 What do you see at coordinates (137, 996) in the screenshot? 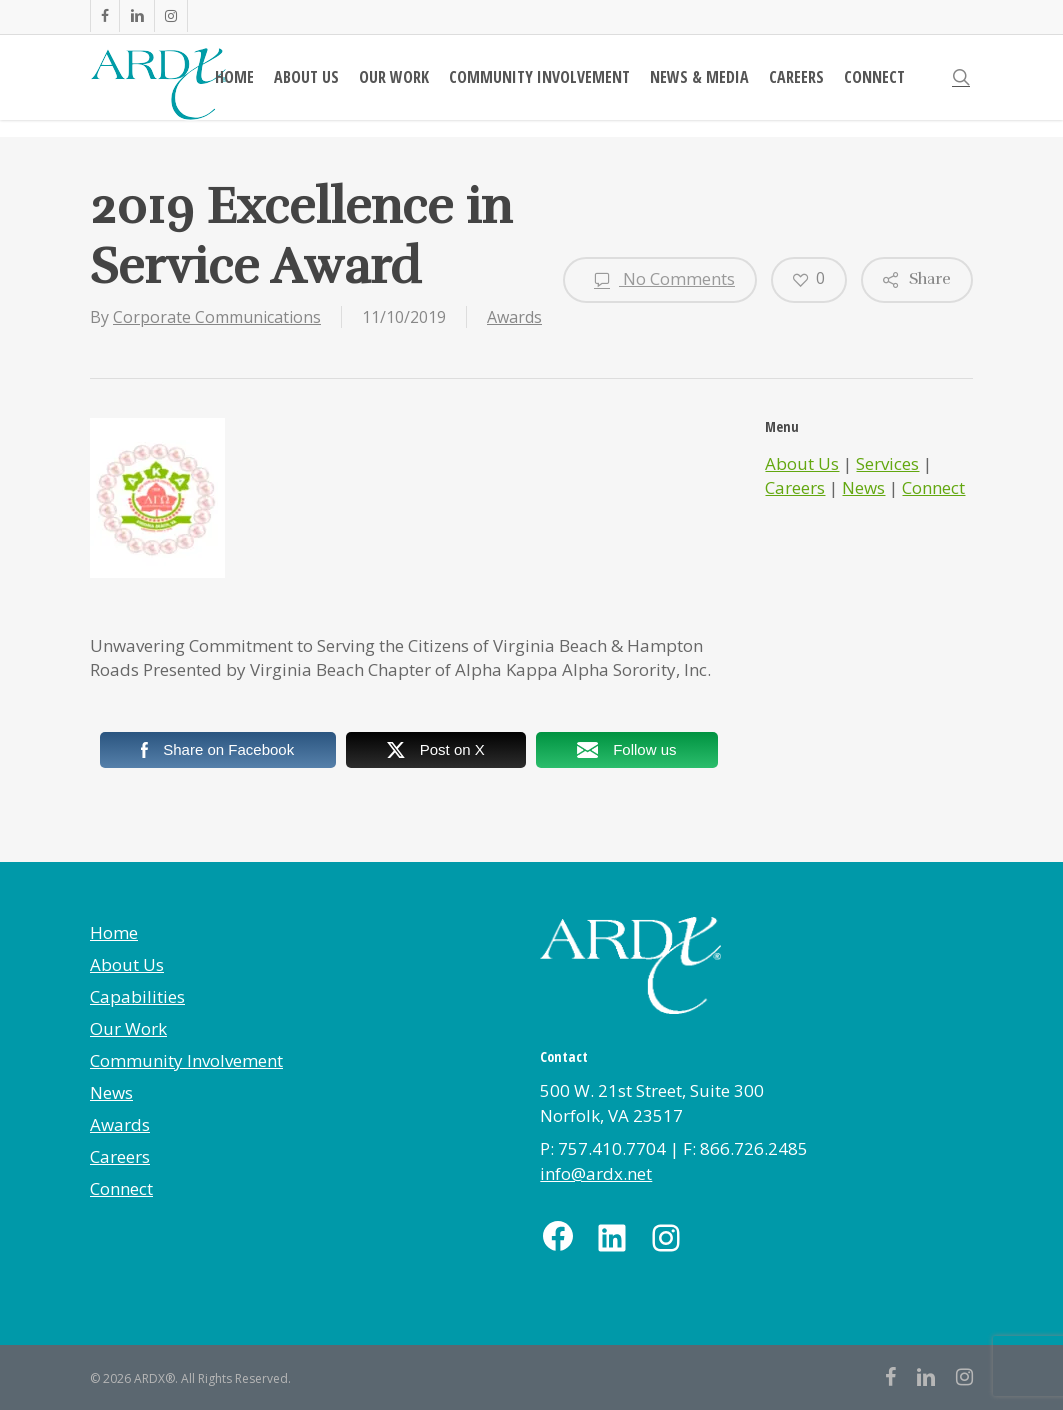
I see `Capabilities` at bounding box center [137, 996].